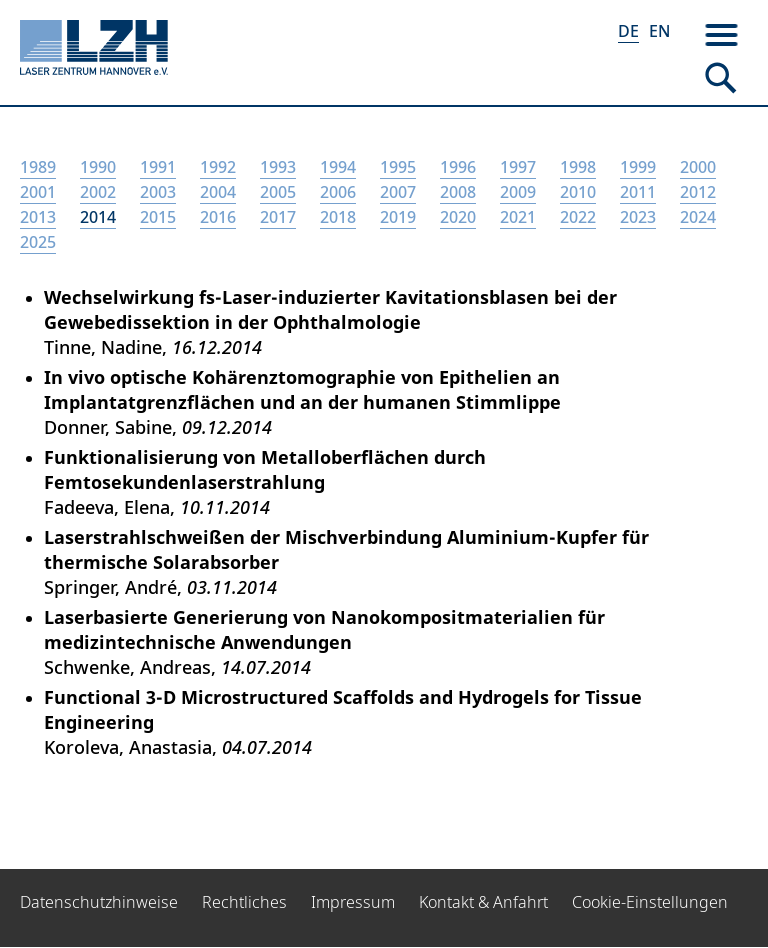 This screenshot has height=948, width=768. I want to click on 2023, so click(638, 217).